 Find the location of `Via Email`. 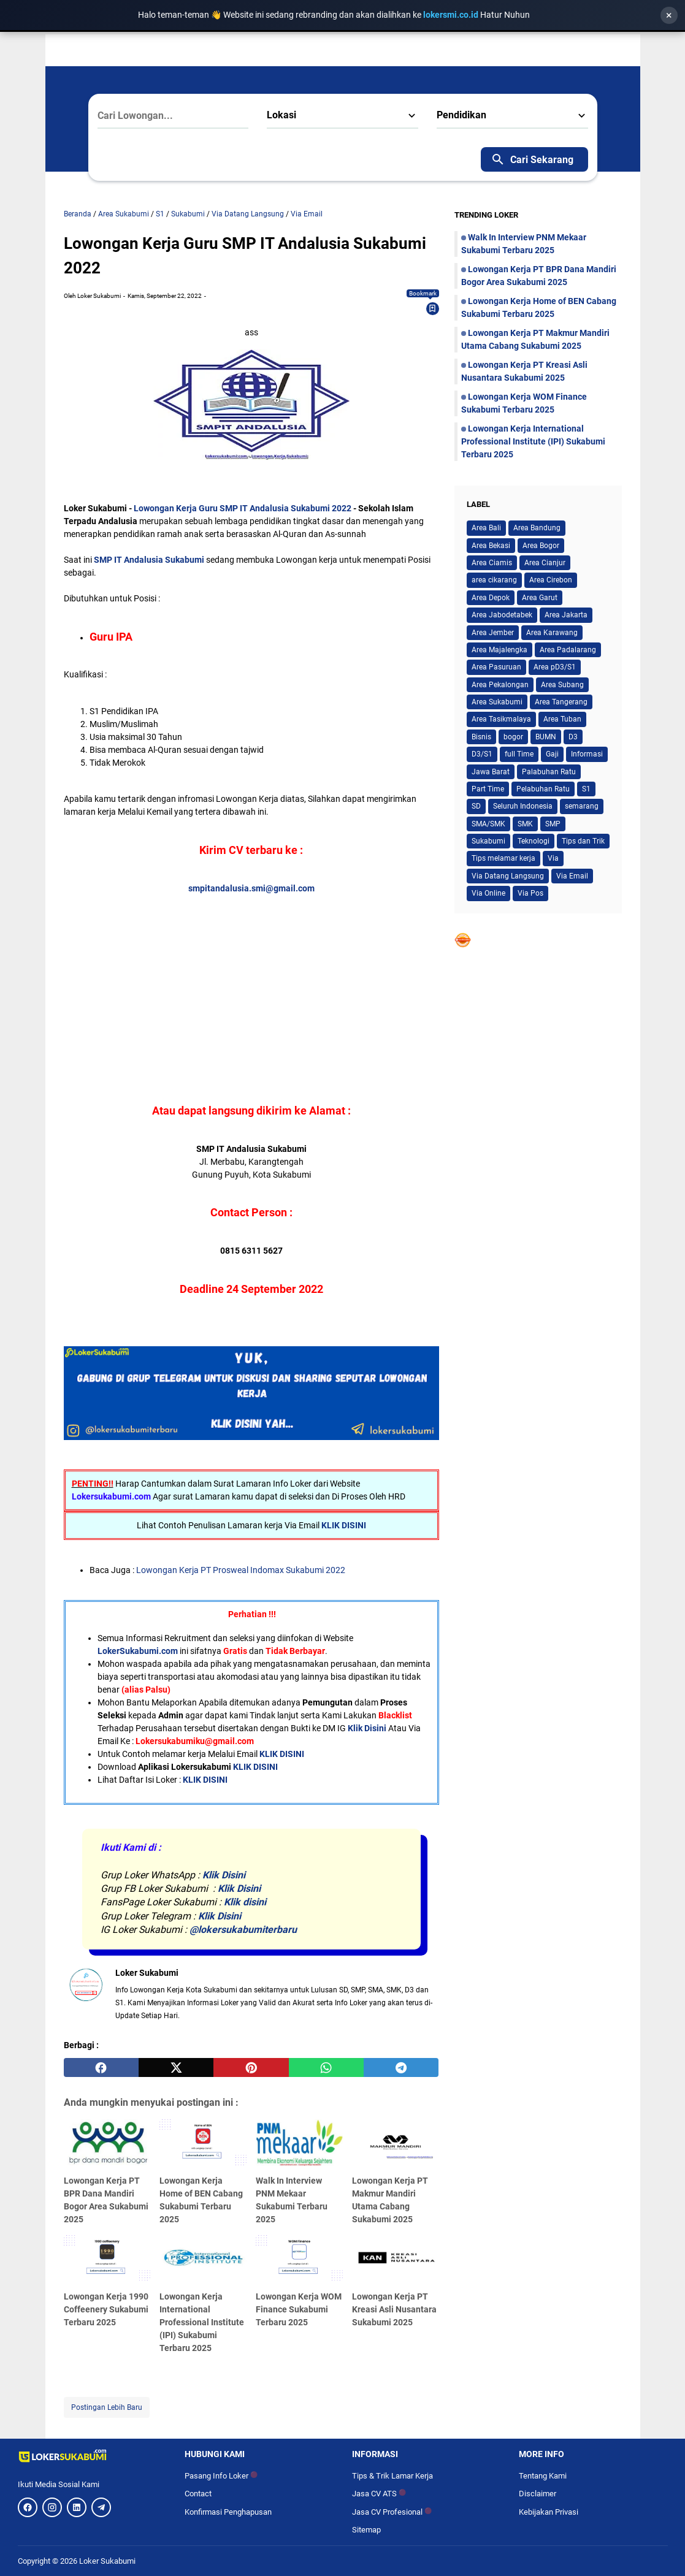

Via Email is located at coordinates (572, 876).